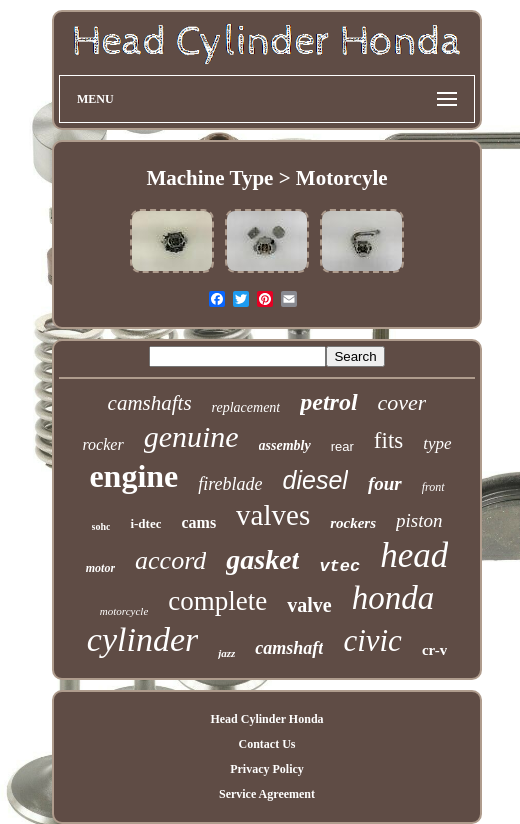 This screenshot has height=824, width=520. I want to click on rockers, so click(353, 523).